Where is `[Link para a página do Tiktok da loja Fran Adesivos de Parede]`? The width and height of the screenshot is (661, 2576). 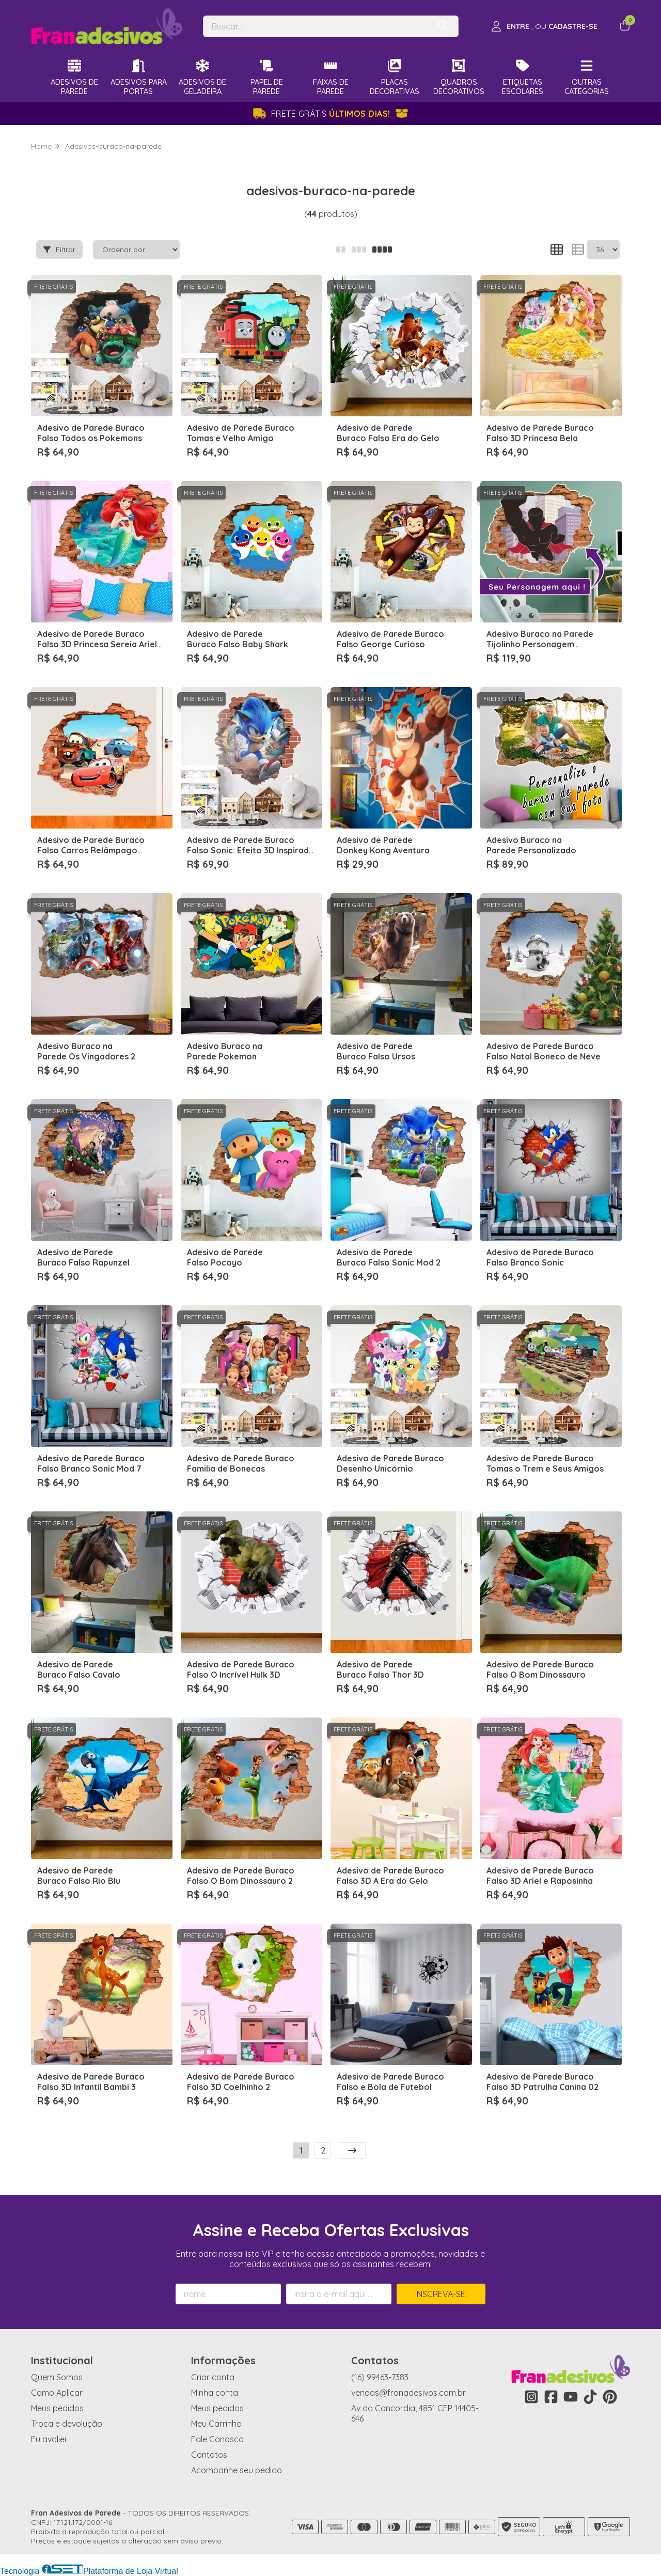
[Link para a página do Tiktok da loja Fran Adesivos de Parede] is located at coordinates (590, 2397).